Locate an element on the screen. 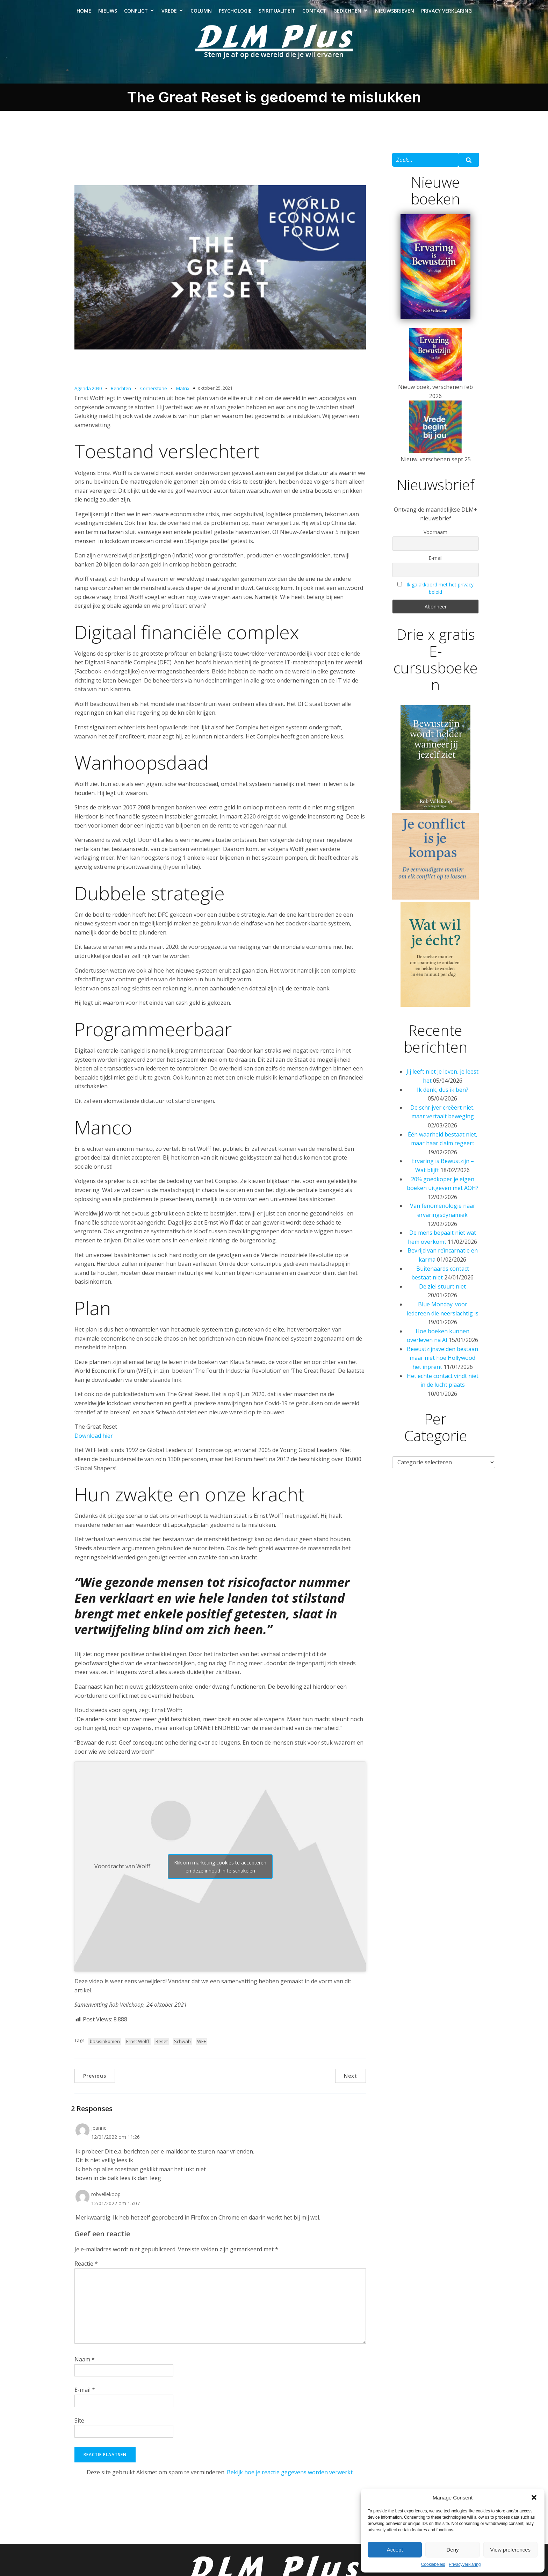 Image resolution: width=548 pixels, height=2576 pixels. Berichten is located at coordinates (121, 395).